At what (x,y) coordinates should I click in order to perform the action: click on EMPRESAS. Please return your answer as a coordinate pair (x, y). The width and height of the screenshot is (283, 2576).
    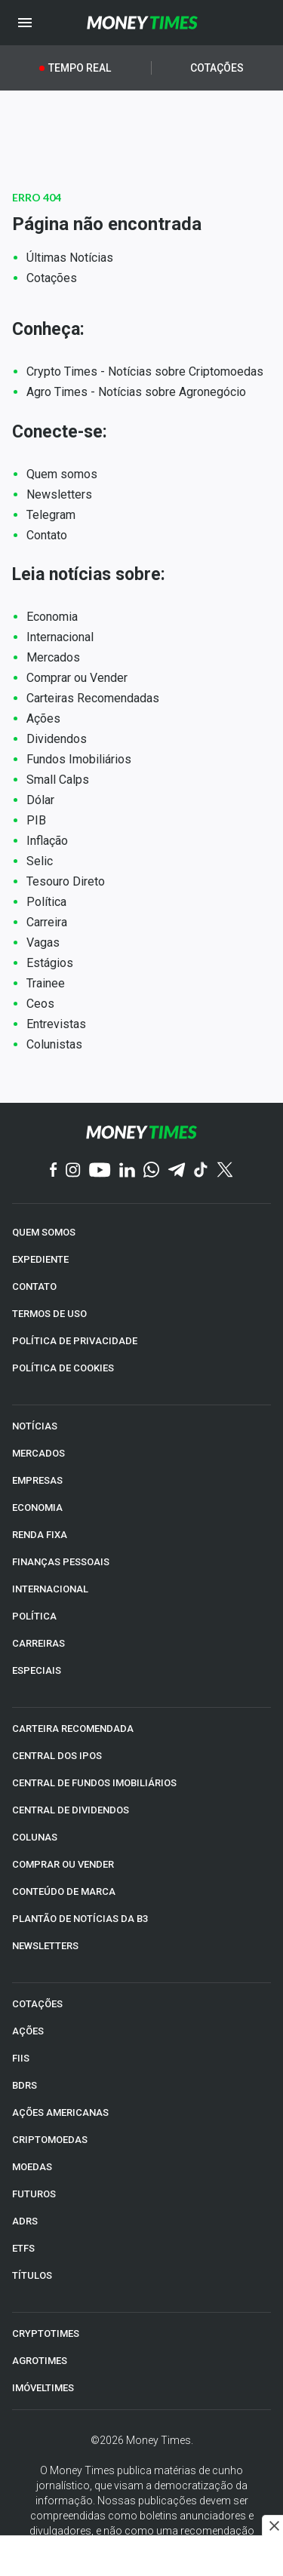
    Looking at the image, I should click on (37, 1480).